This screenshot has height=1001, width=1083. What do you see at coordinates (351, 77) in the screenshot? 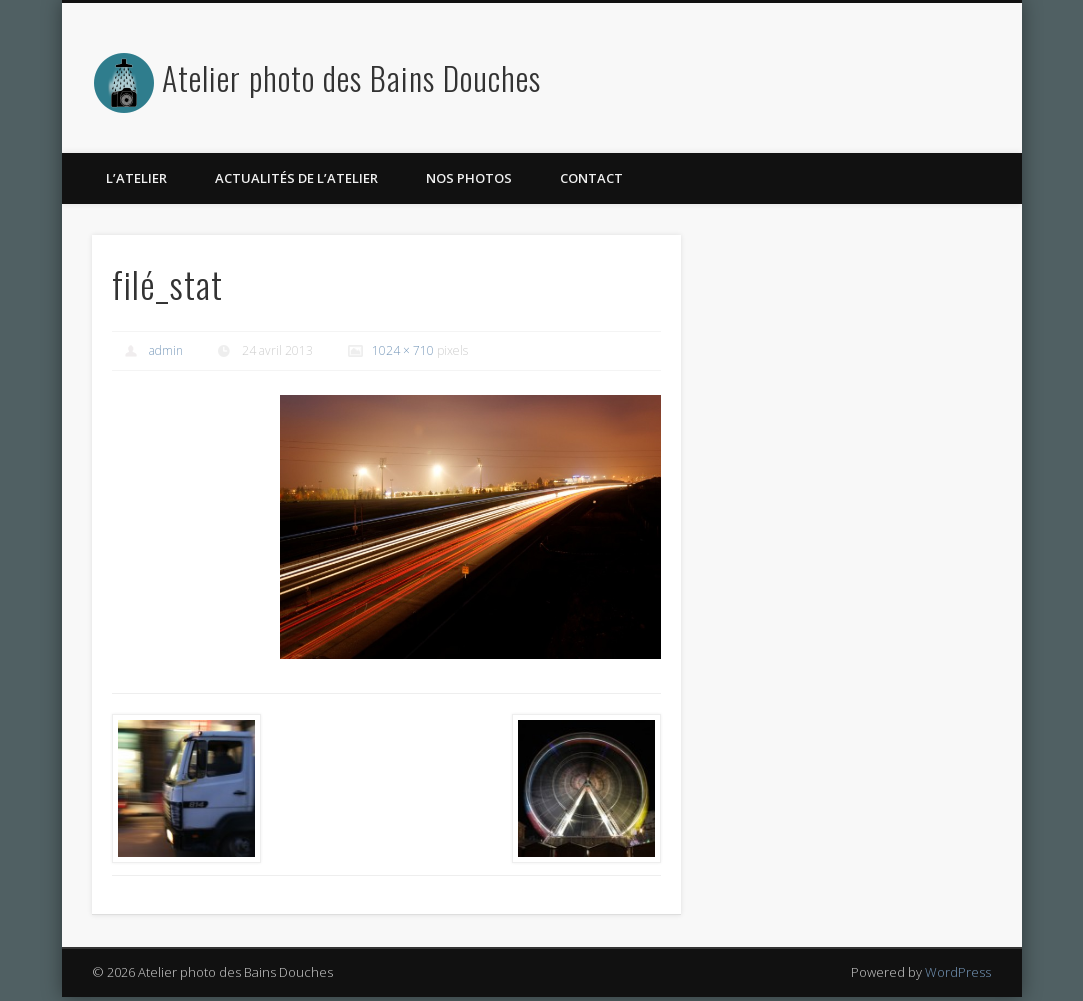
I see `Atelier photo des Bains Douches` at bounding box center [351, 77].